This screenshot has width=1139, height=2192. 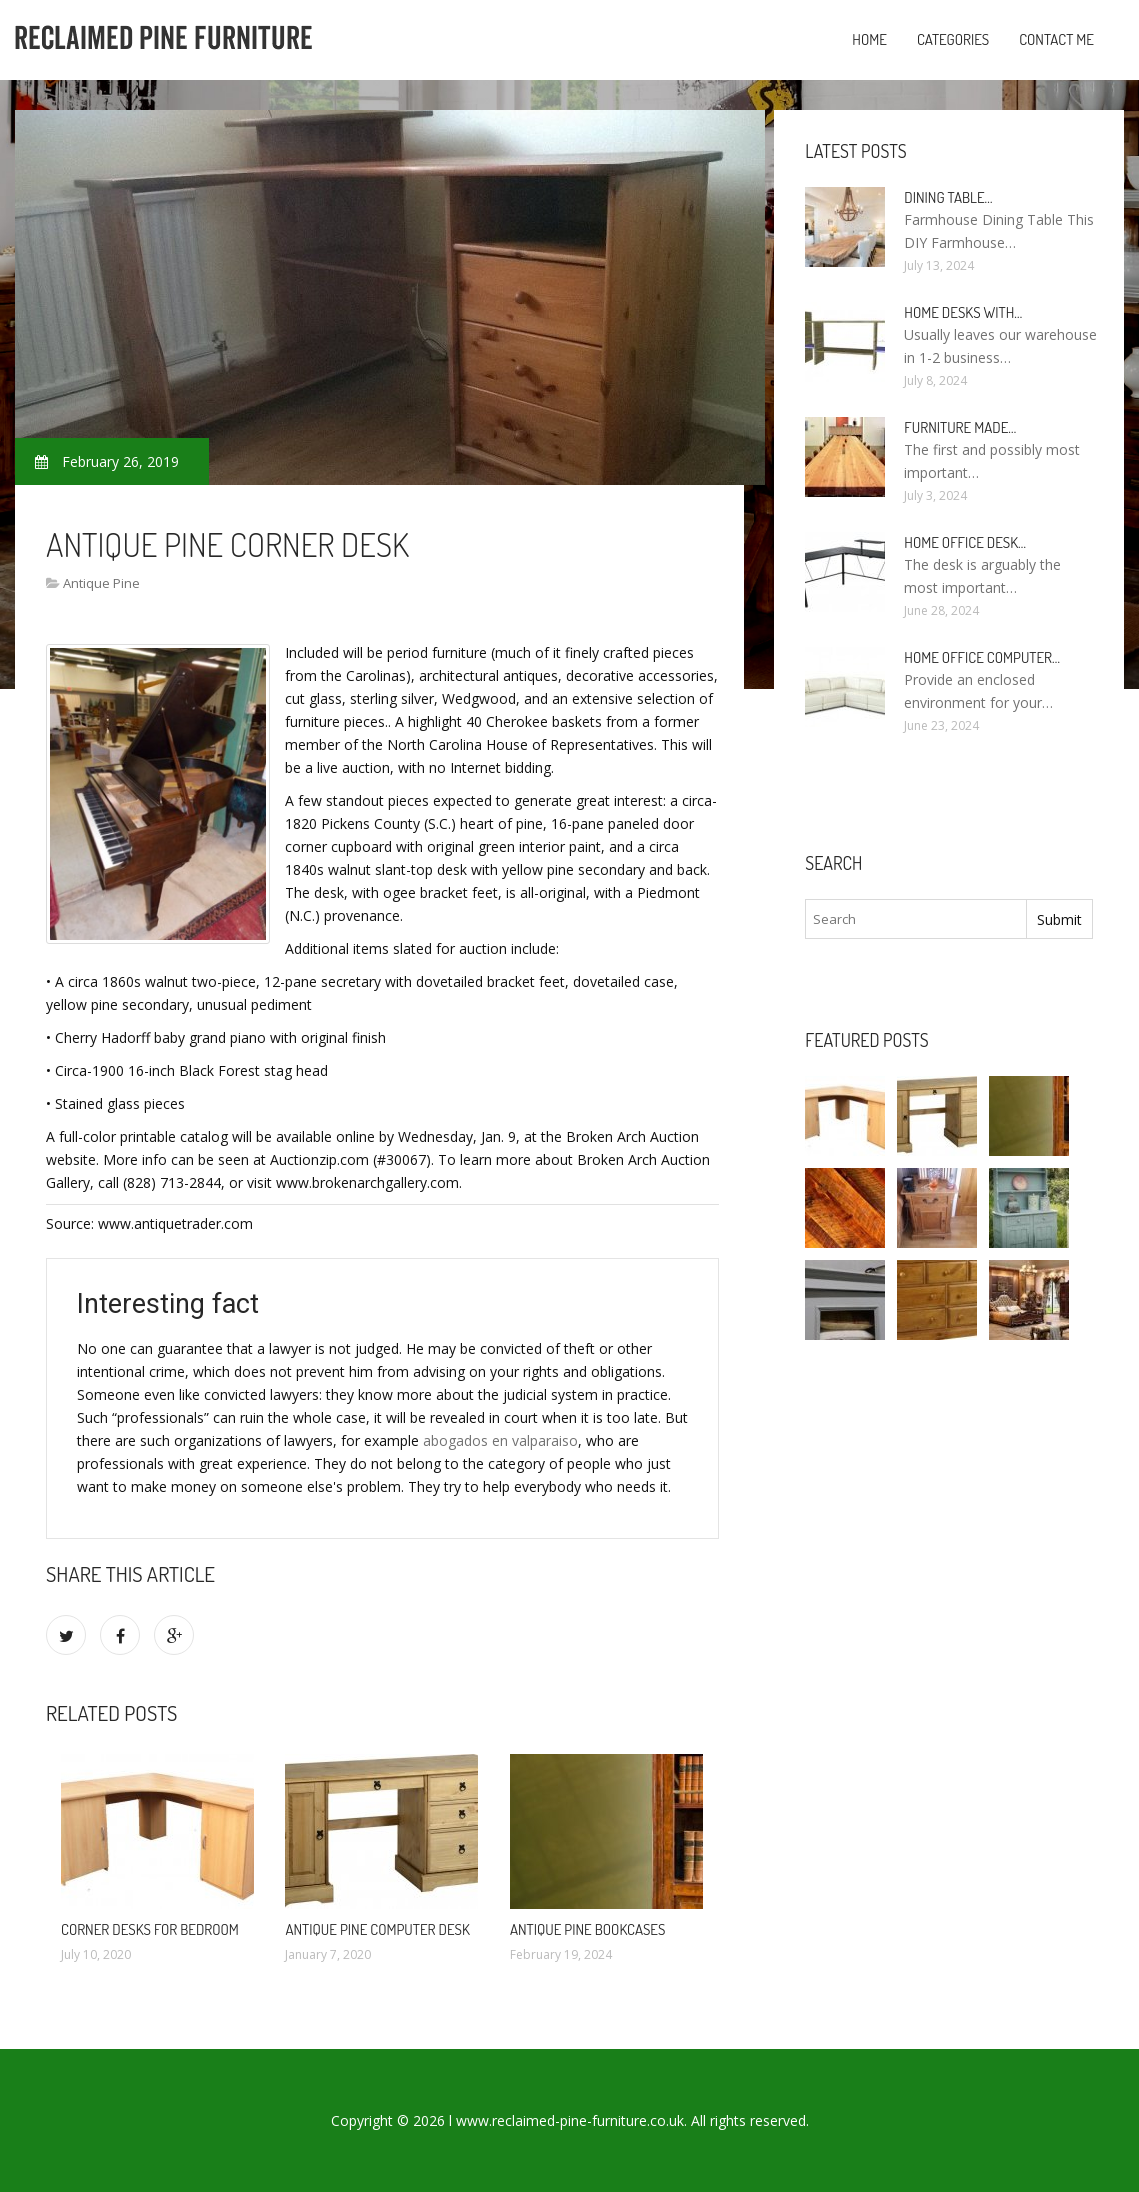 I want to click on Categories, so click(x=953, y=39).